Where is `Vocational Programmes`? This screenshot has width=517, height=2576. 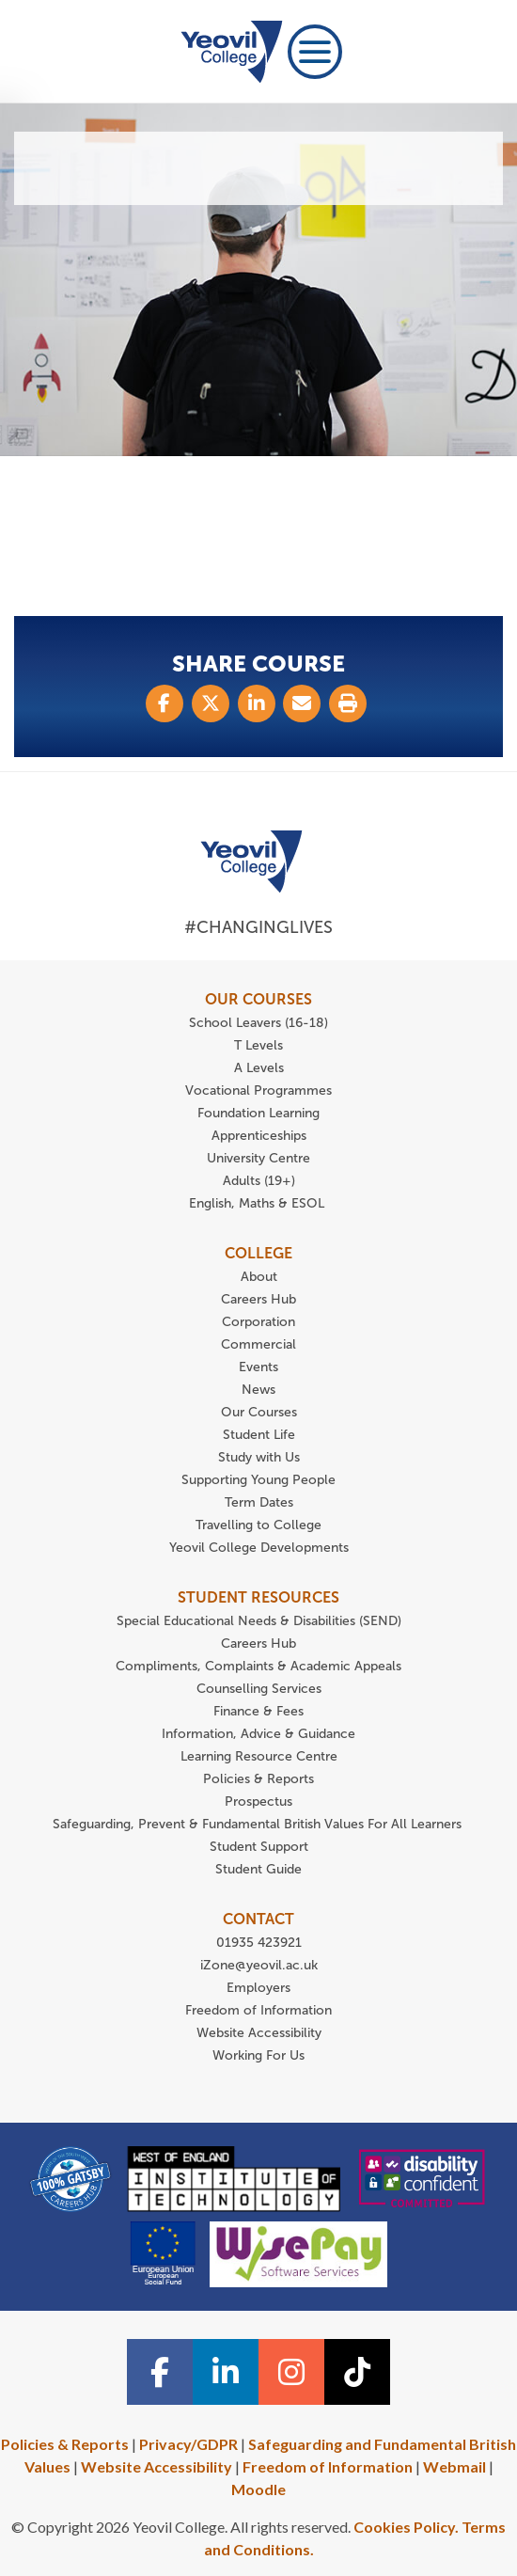 Vocational Programmes is located at coordinates (258, 1090).